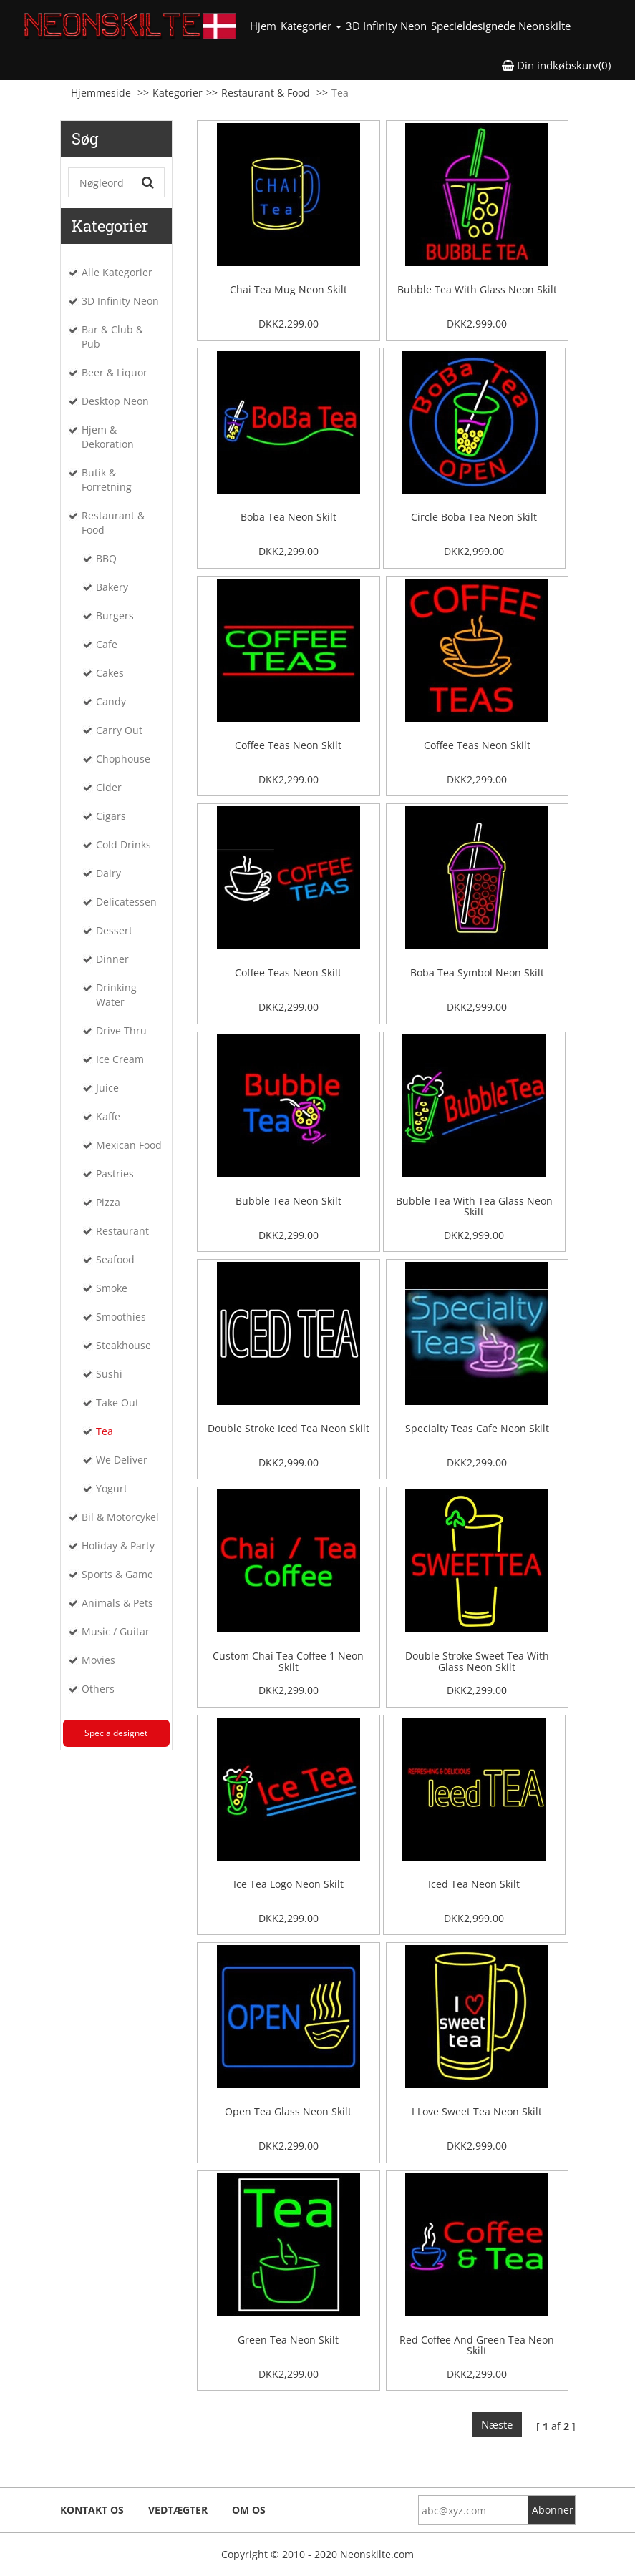  What do you see at coordinates (111, 816) in the screenshot?
I see `Cigars` at bounding box center [111, 816].